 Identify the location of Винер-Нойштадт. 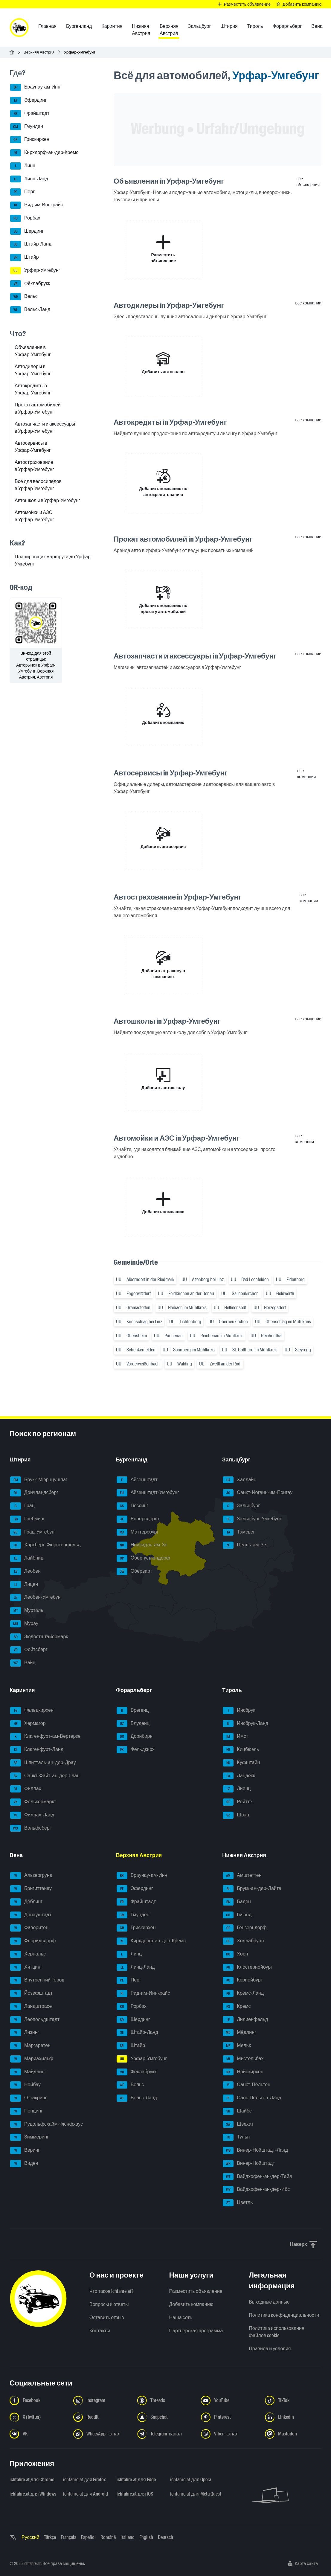
(249, 2163).